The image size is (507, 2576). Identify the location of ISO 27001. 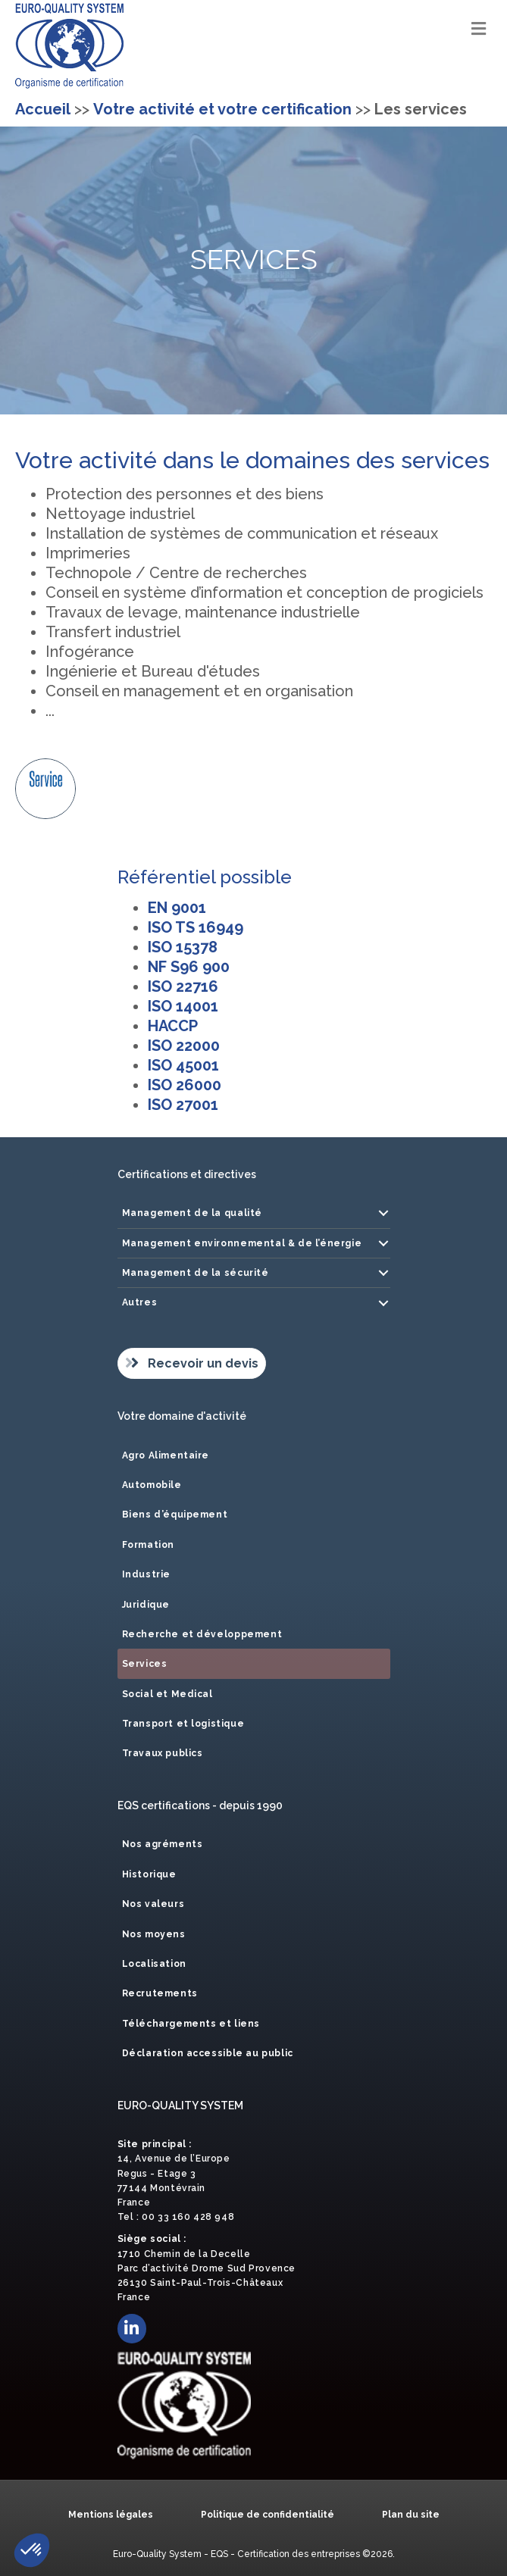
(183, 1105).